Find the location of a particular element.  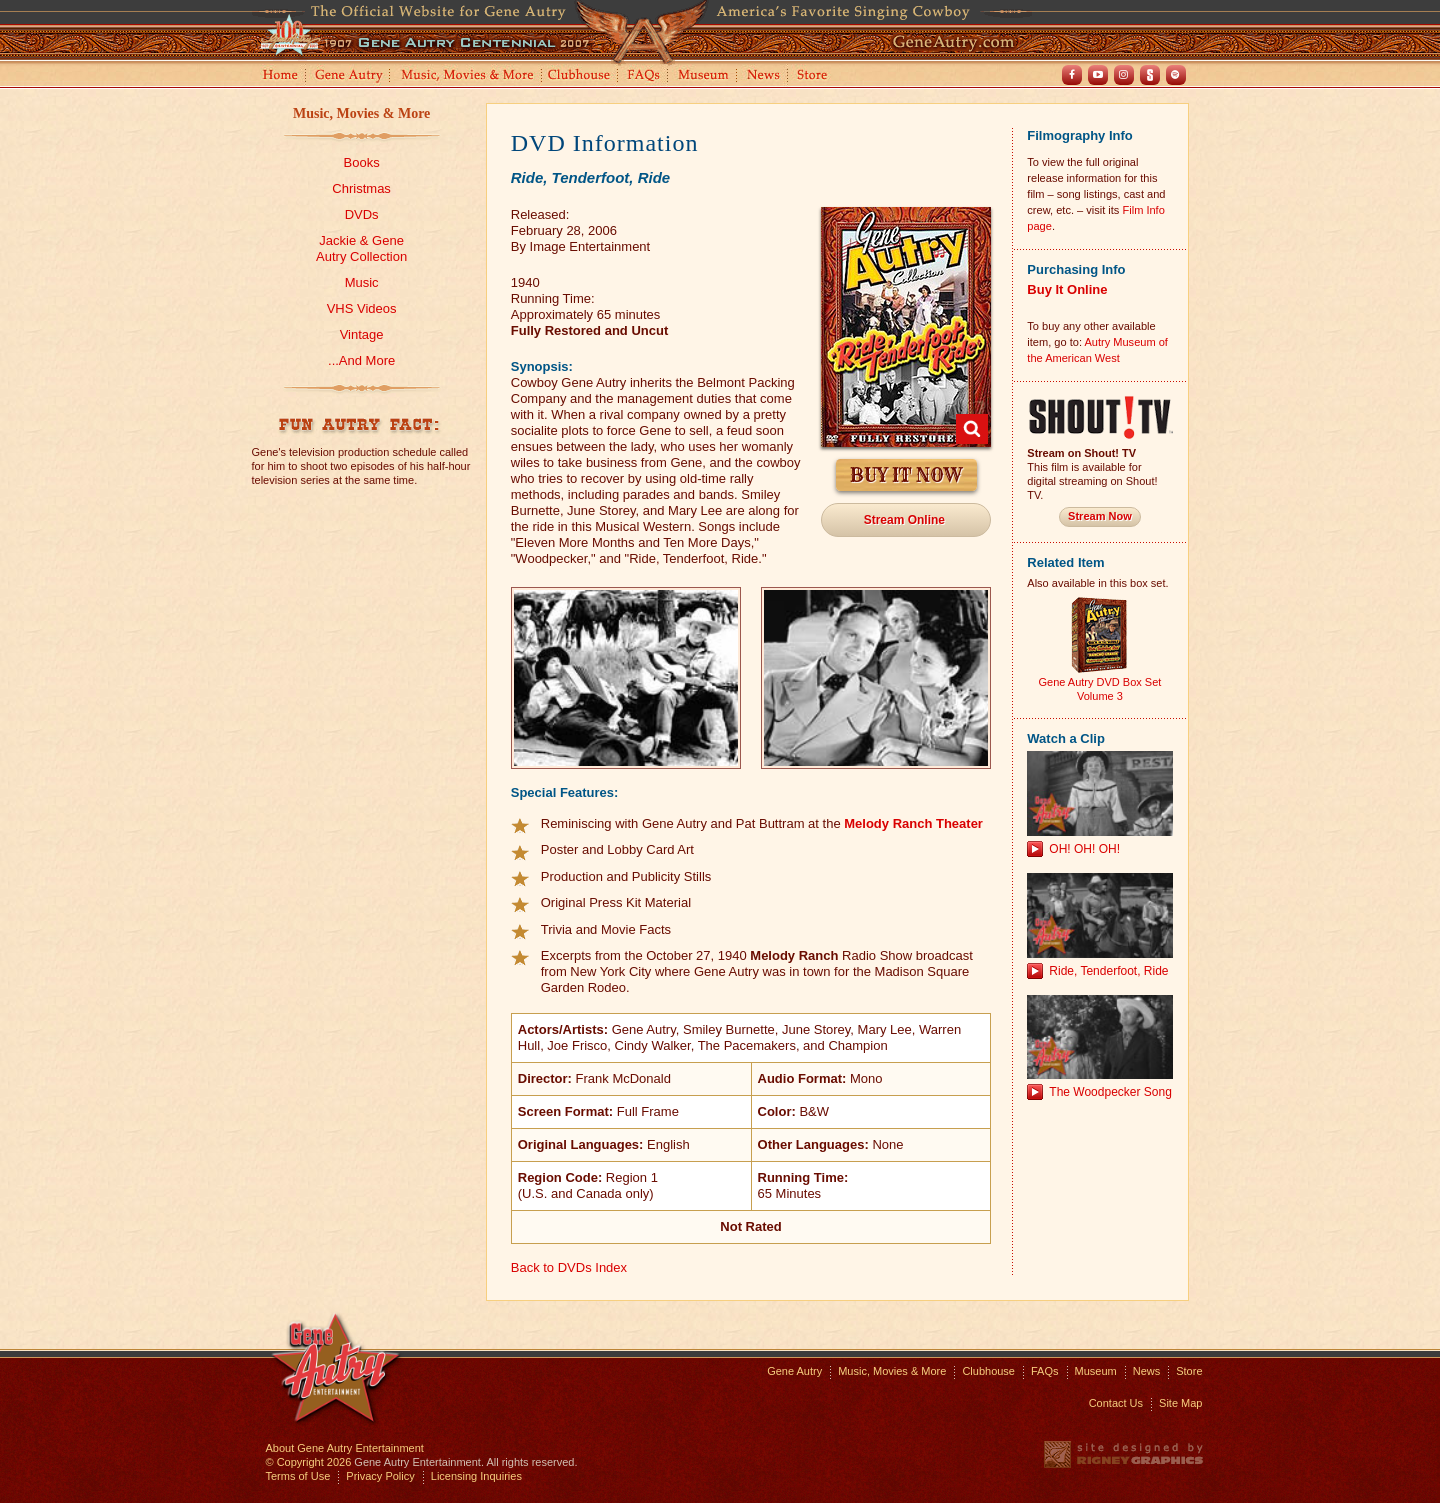

Youtube is located at coordinates (1098, 75).